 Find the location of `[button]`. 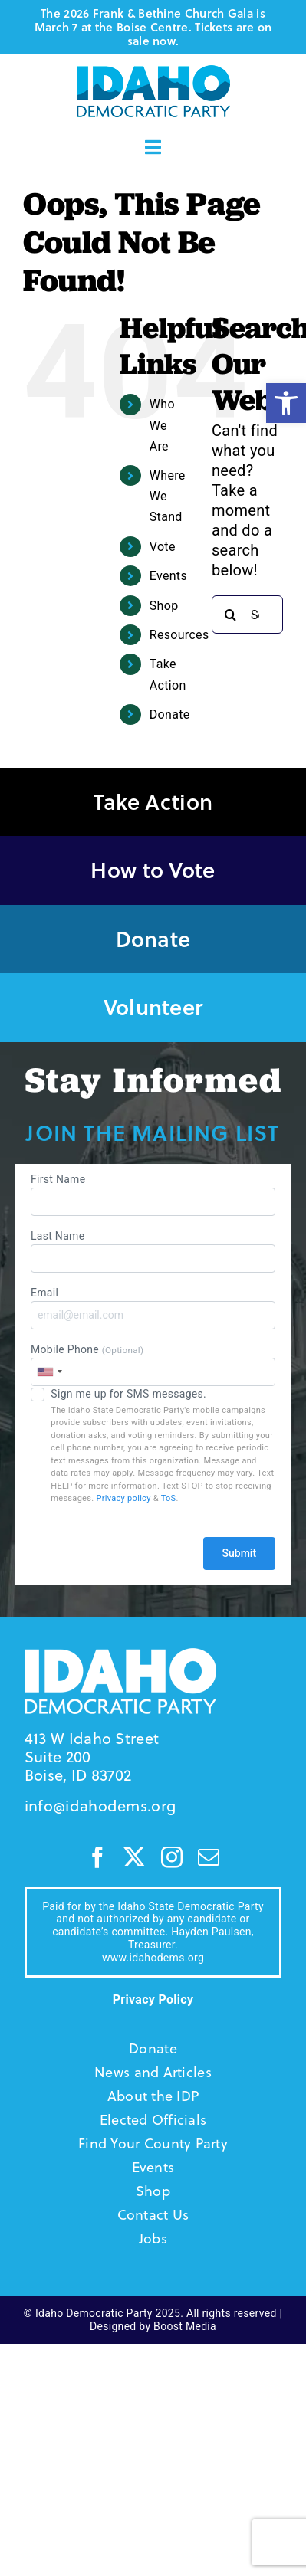

[button] is located at coordinates (286, 403).